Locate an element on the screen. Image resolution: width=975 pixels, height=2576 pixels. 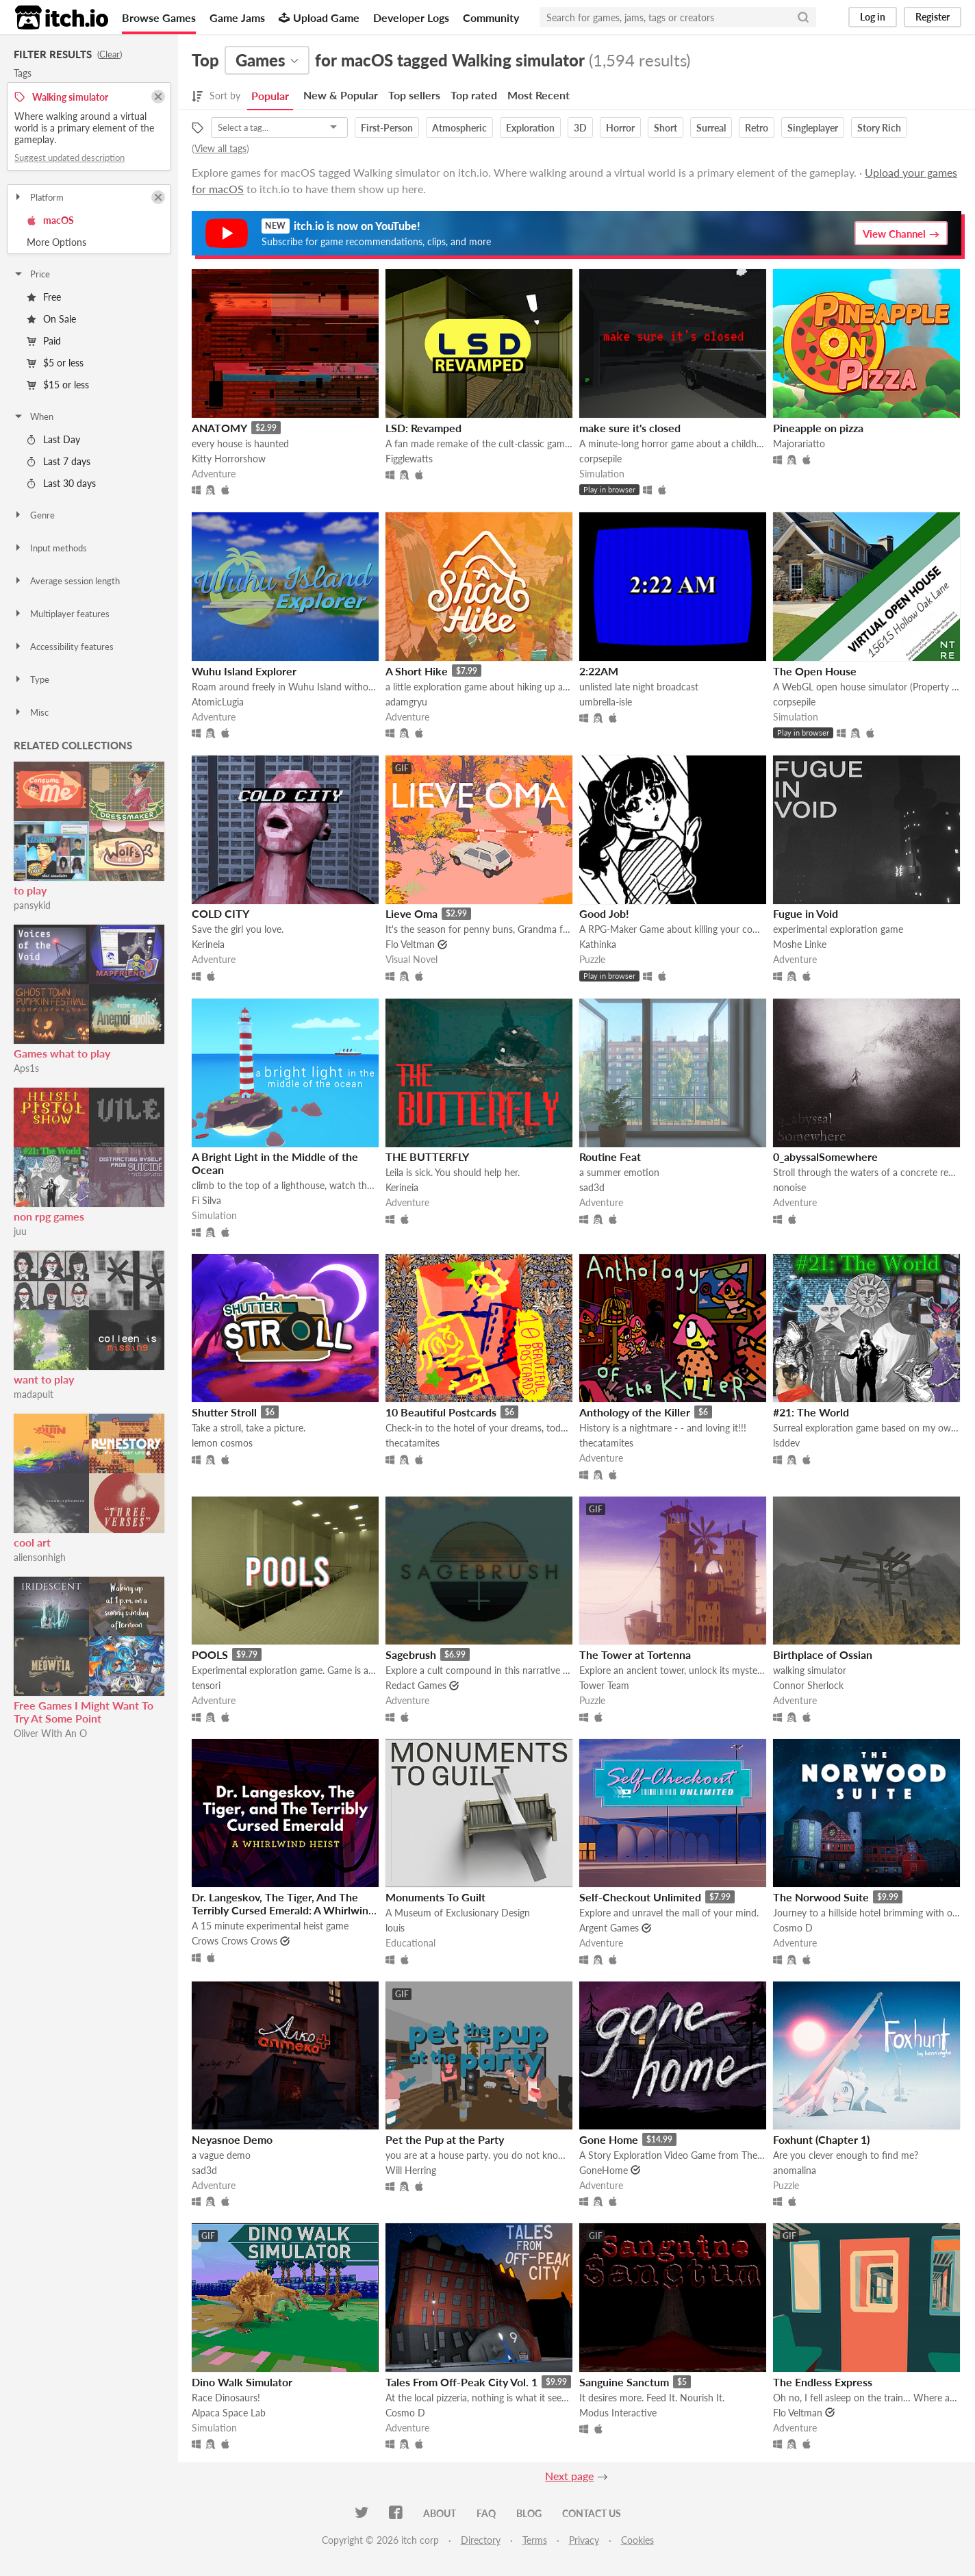
$5 or less is located at coordinates (55, 362).